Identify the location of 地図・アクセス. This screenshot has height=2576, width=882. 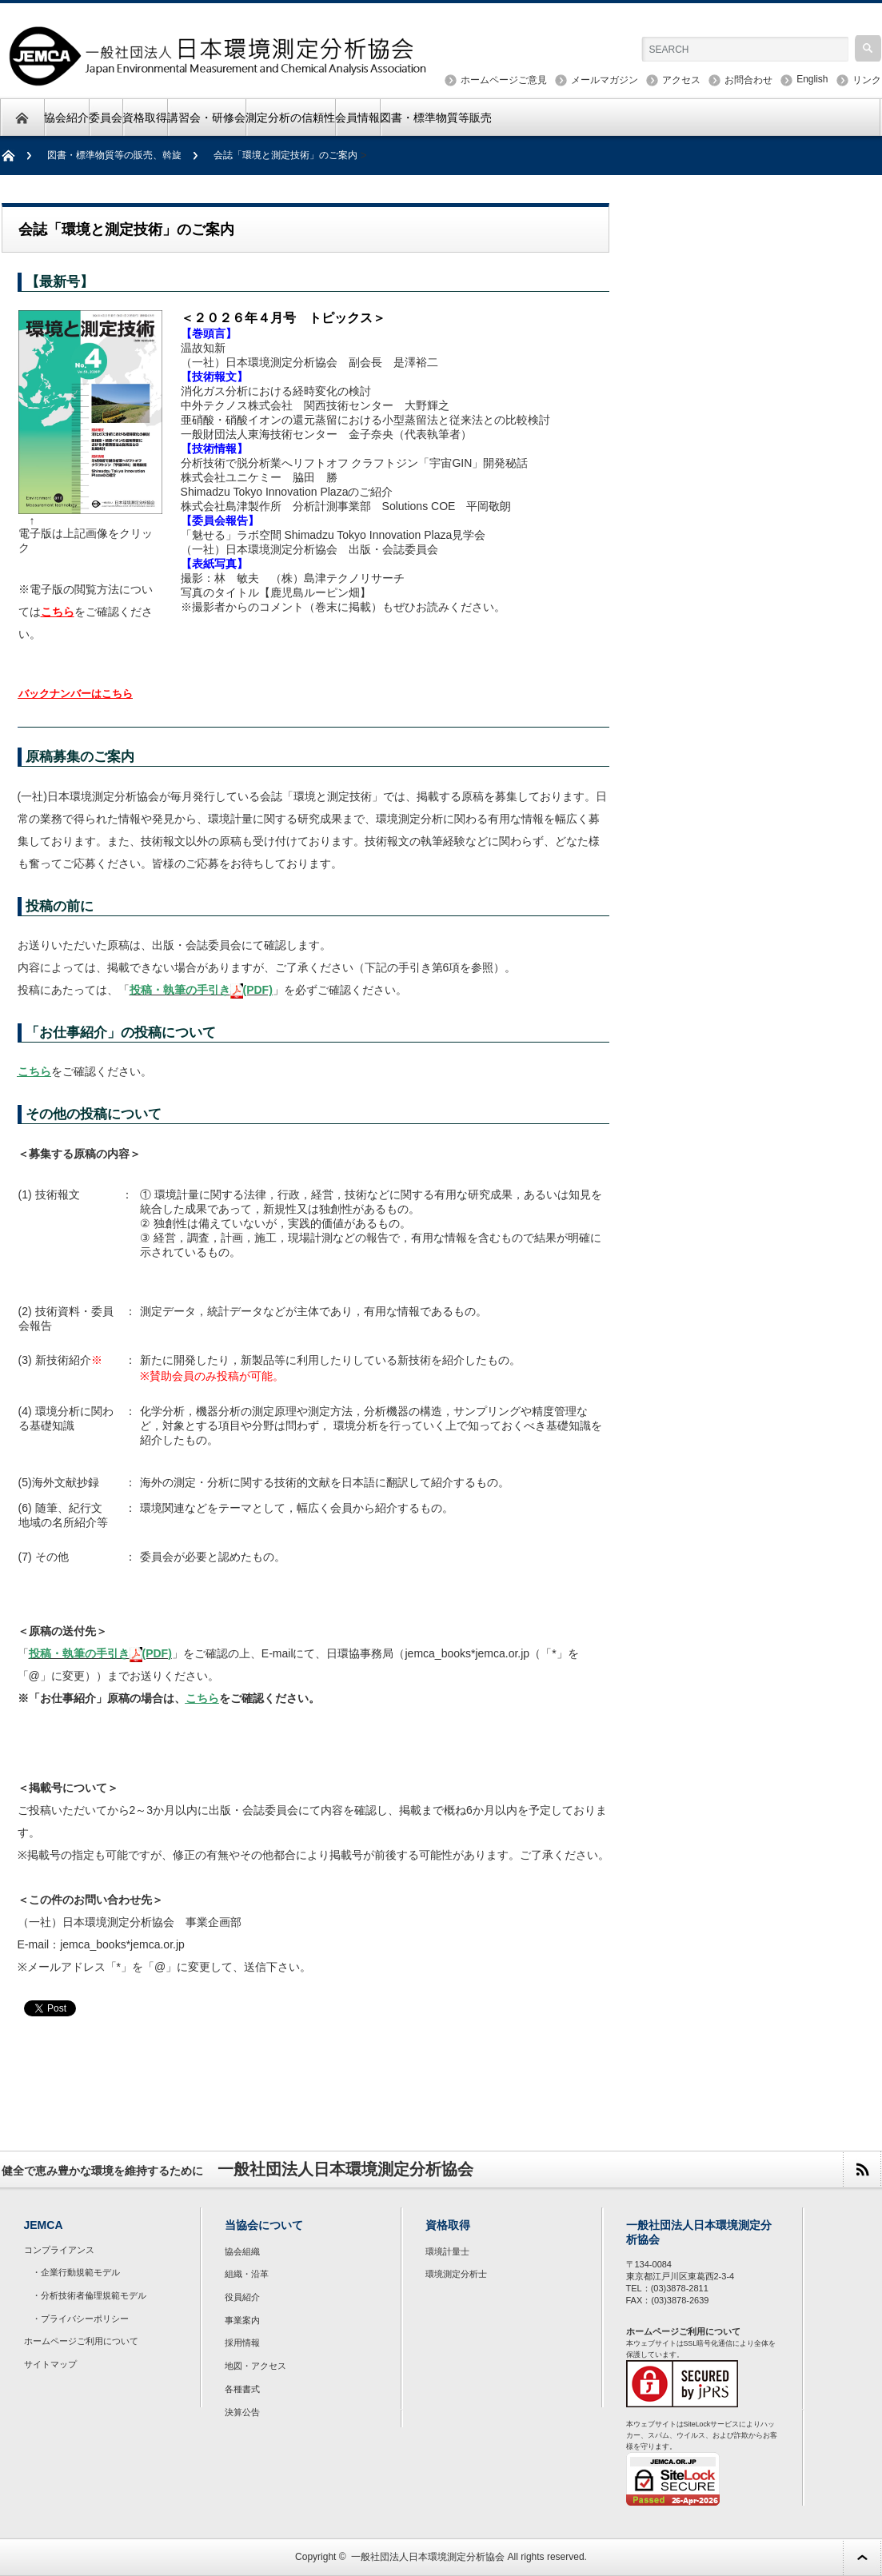
(255, 2366).